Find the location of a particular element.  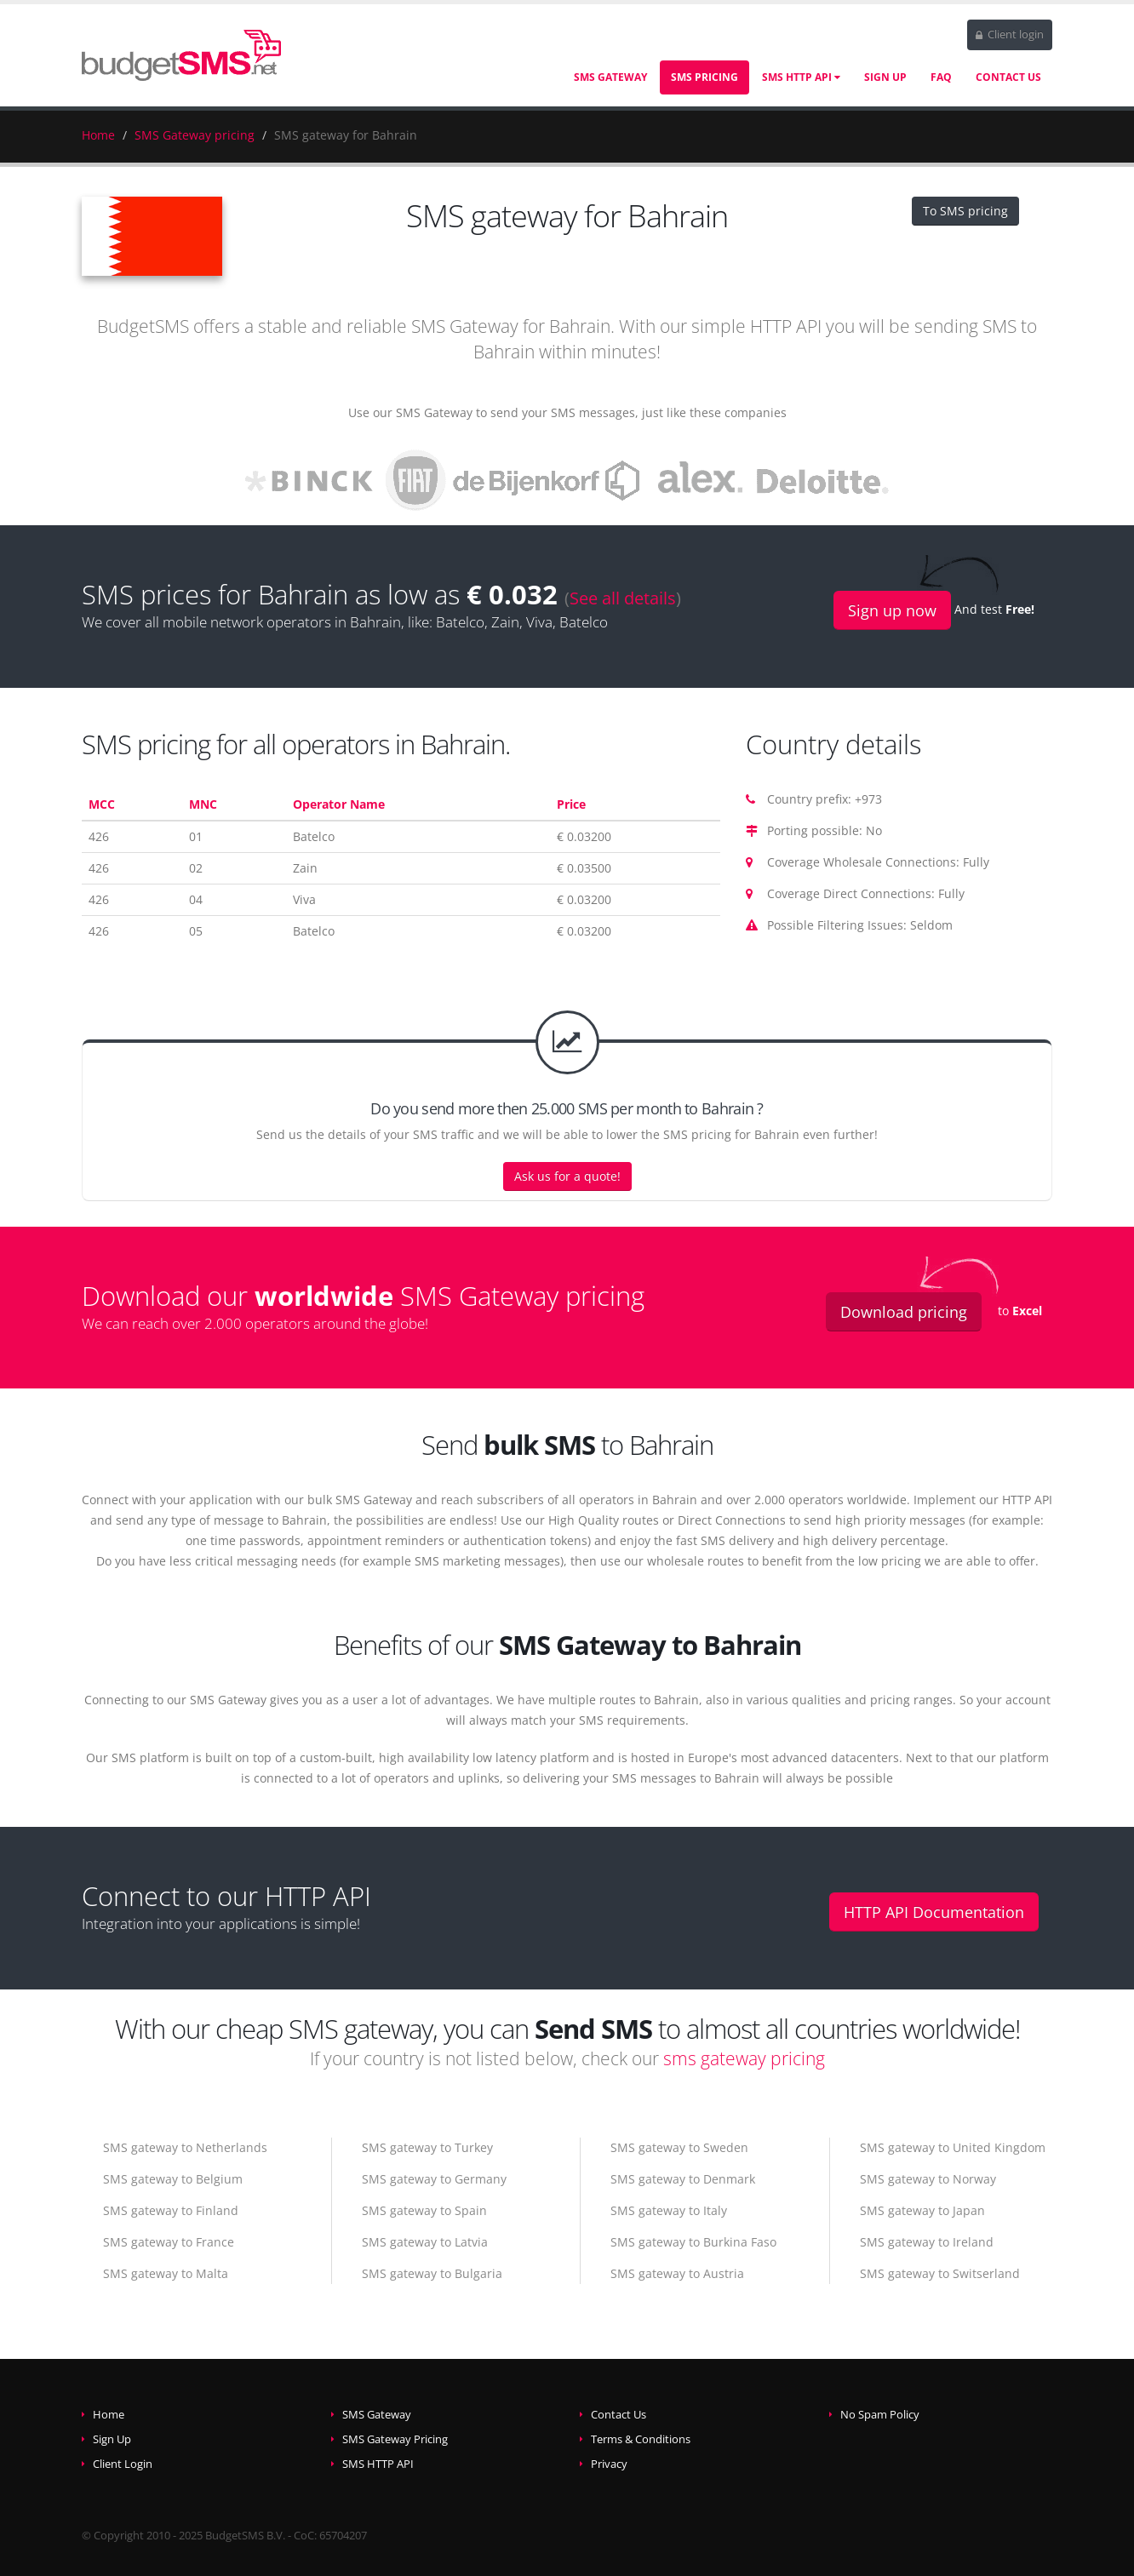

SMS gateway to Ireland is located at coordinates (927, 2242).